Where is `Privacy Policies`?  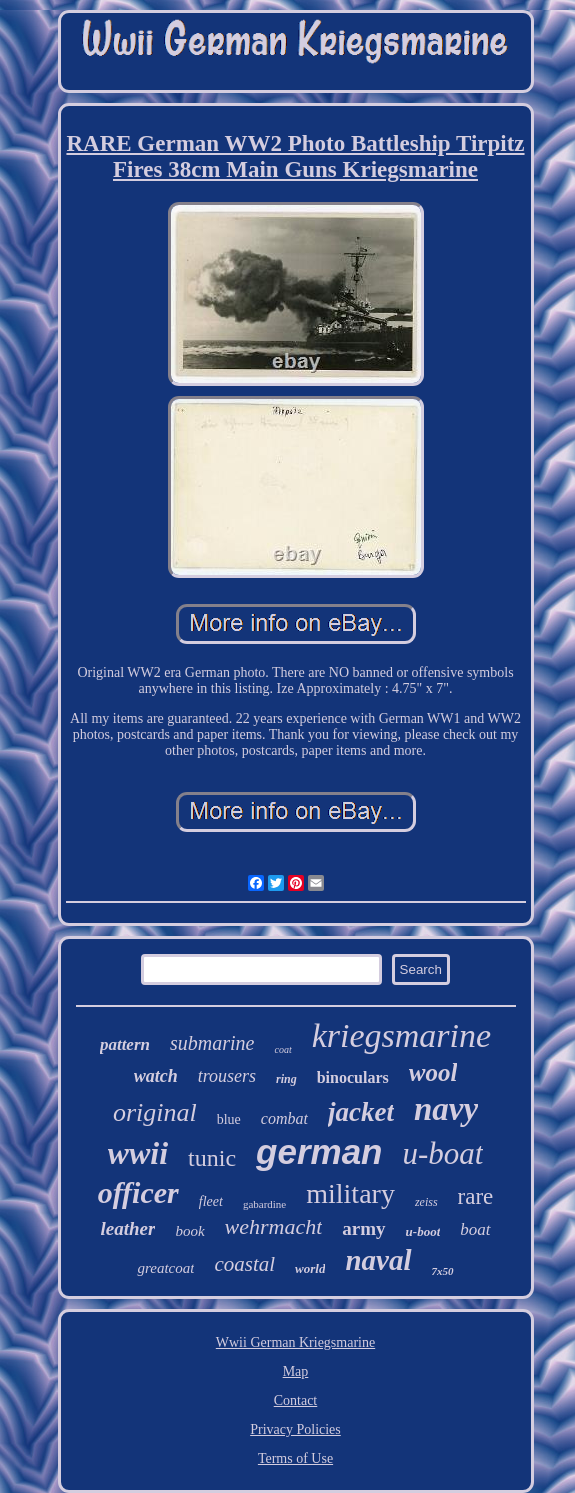 Privacy Policies is located at coordinates (295, 1429).